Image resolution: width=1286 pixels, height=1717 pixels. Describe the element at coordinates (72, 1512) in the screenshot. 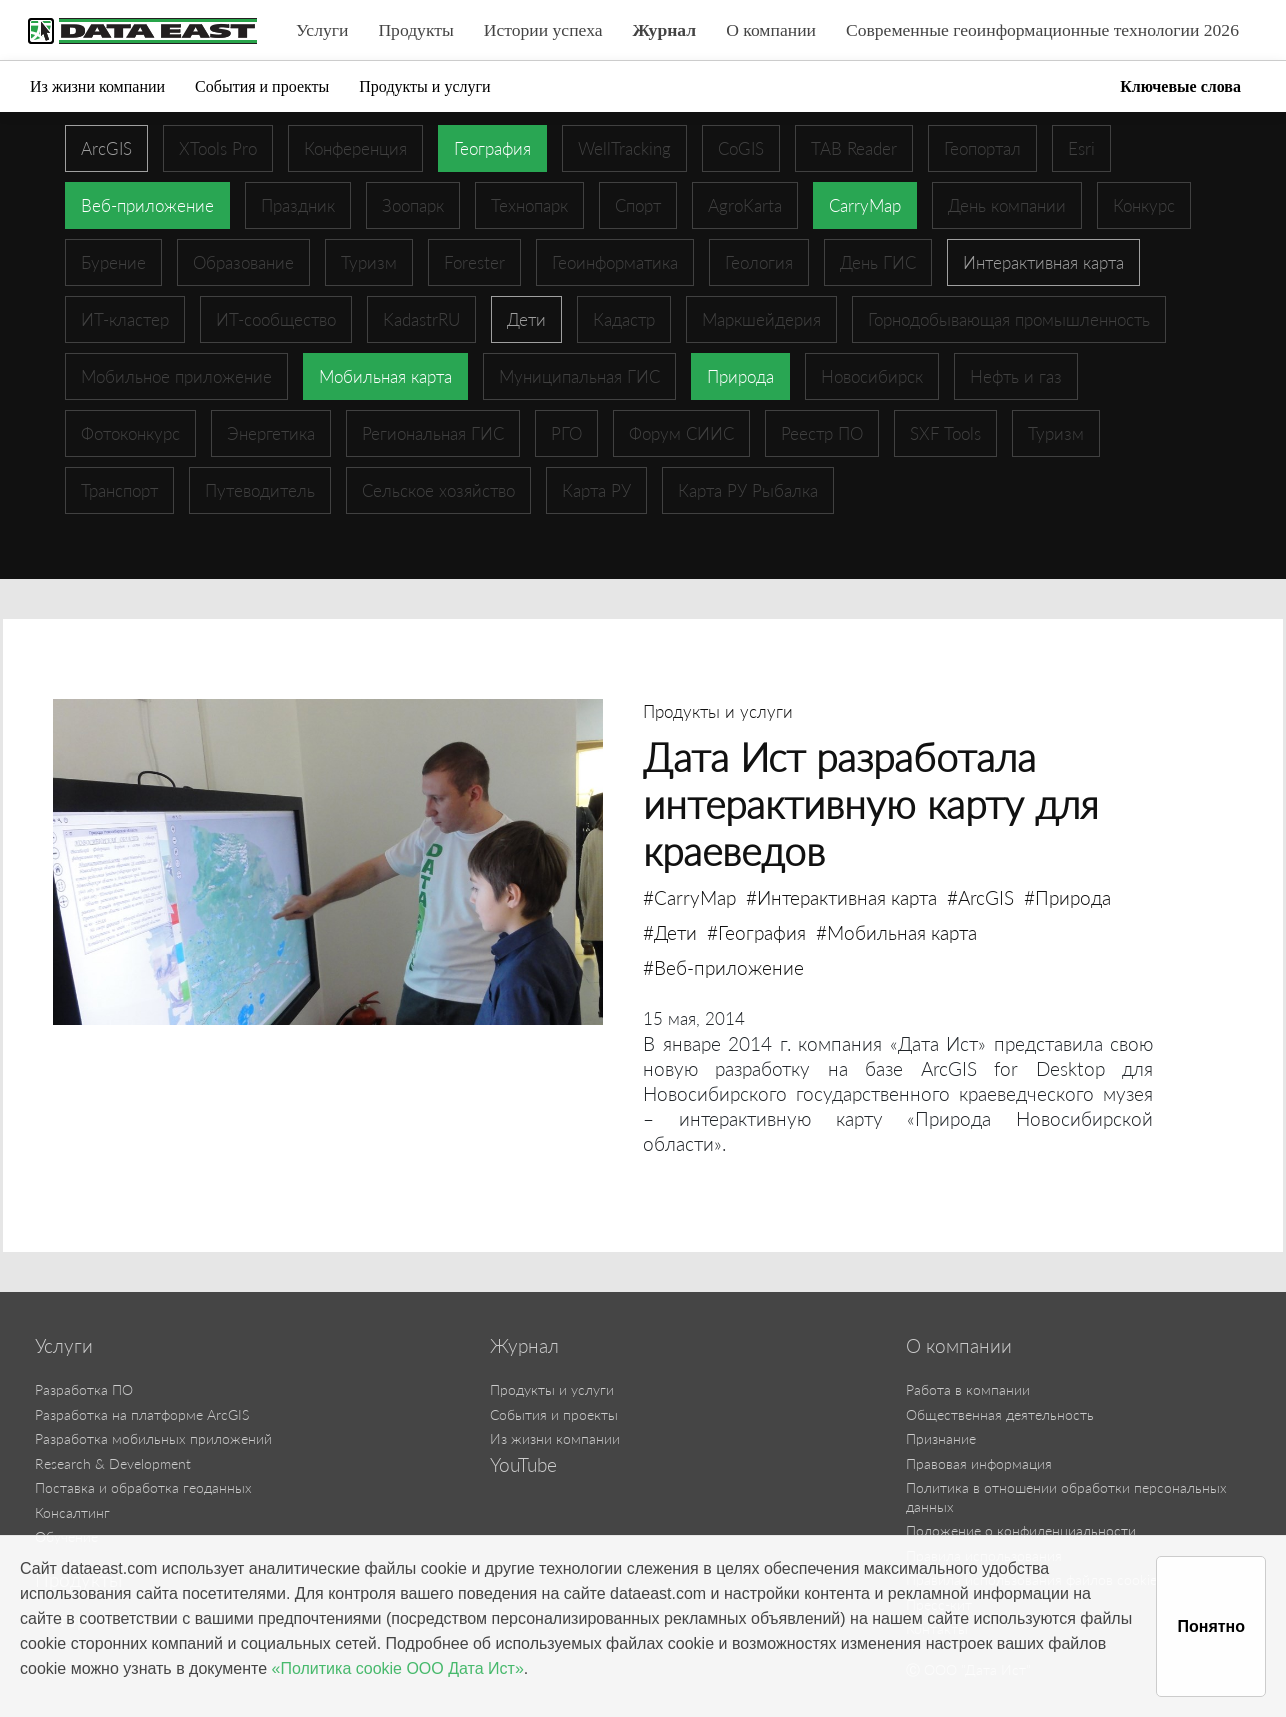

I see `Консалтинг` at that location.